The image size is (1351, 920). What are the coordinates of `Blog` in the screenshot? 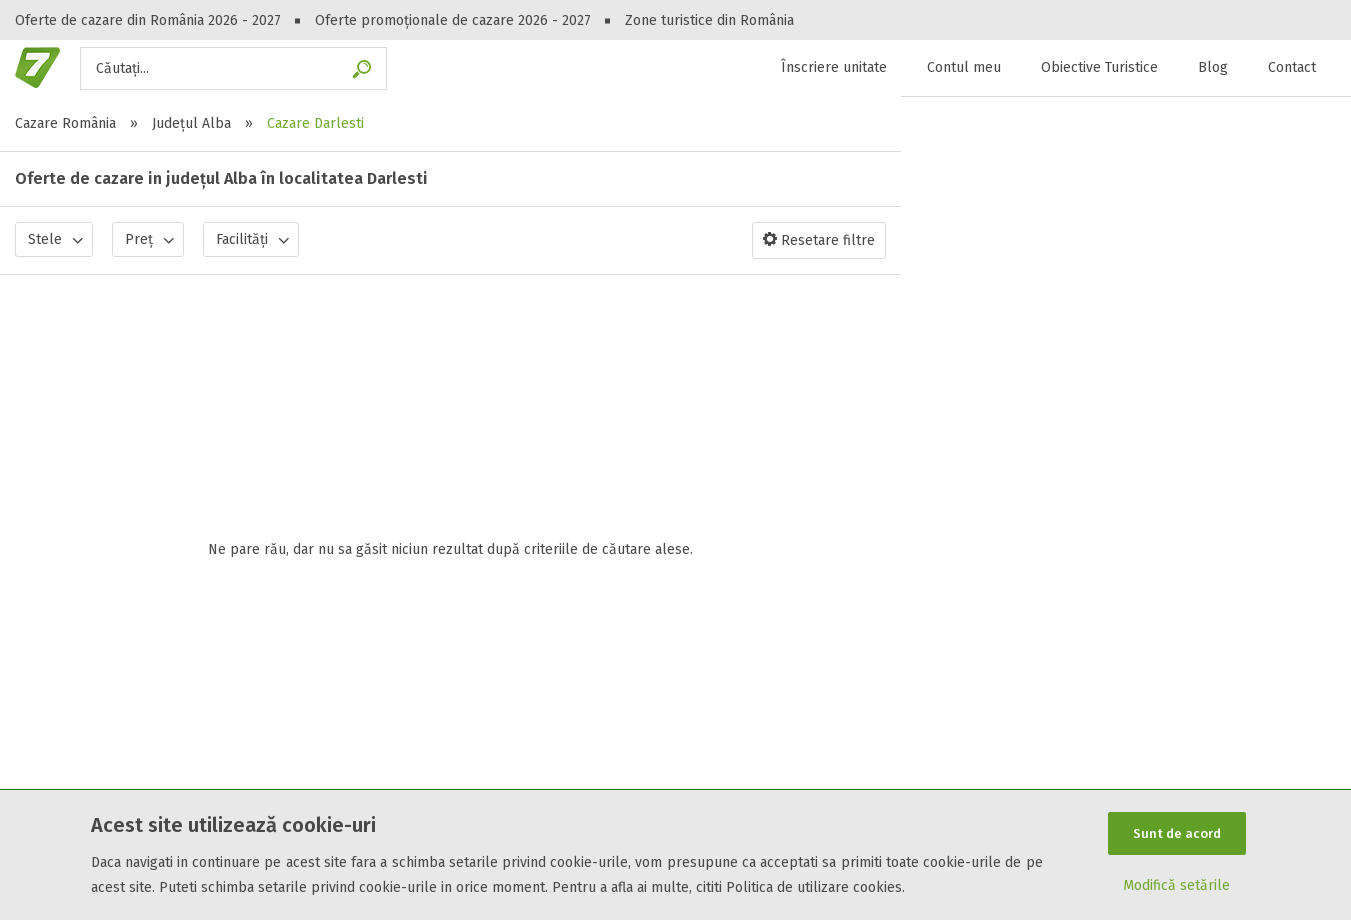 It's located at (1213, 67).